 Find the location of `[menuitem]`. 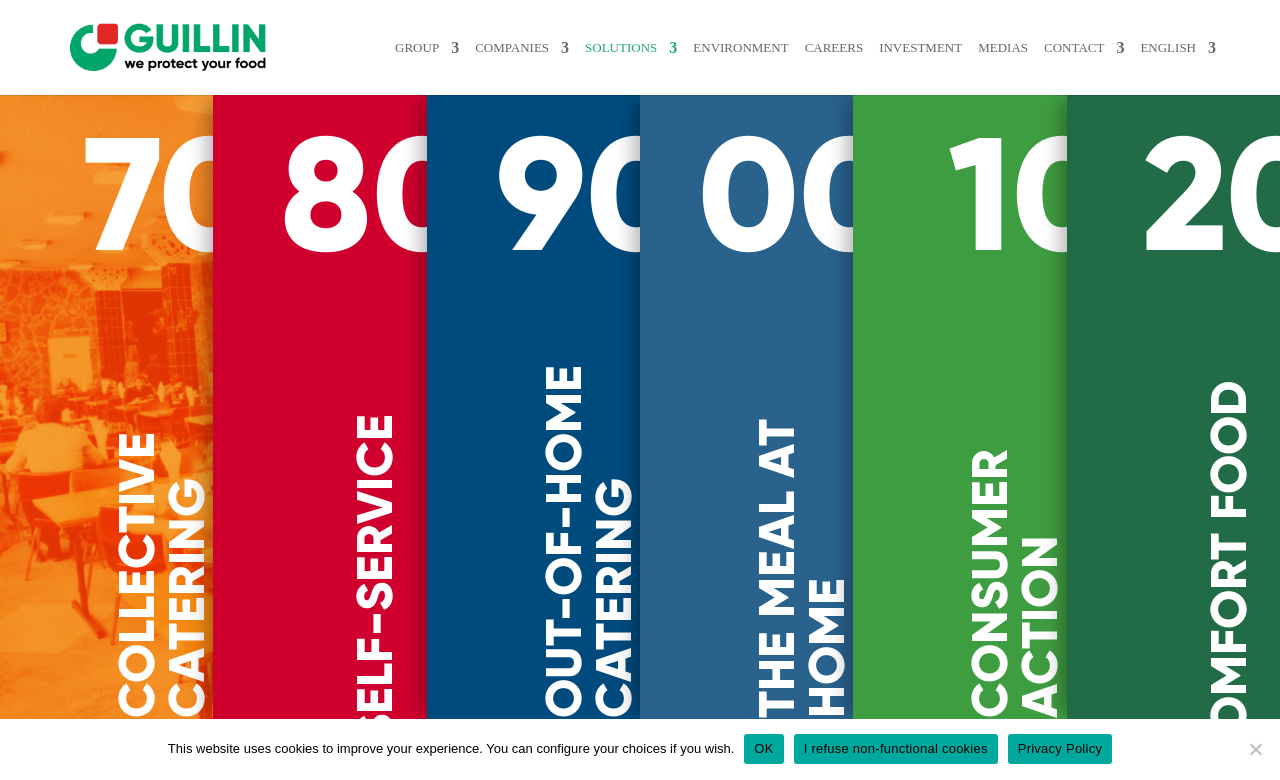

[menuitem] is located at coordinates (1180, 68).